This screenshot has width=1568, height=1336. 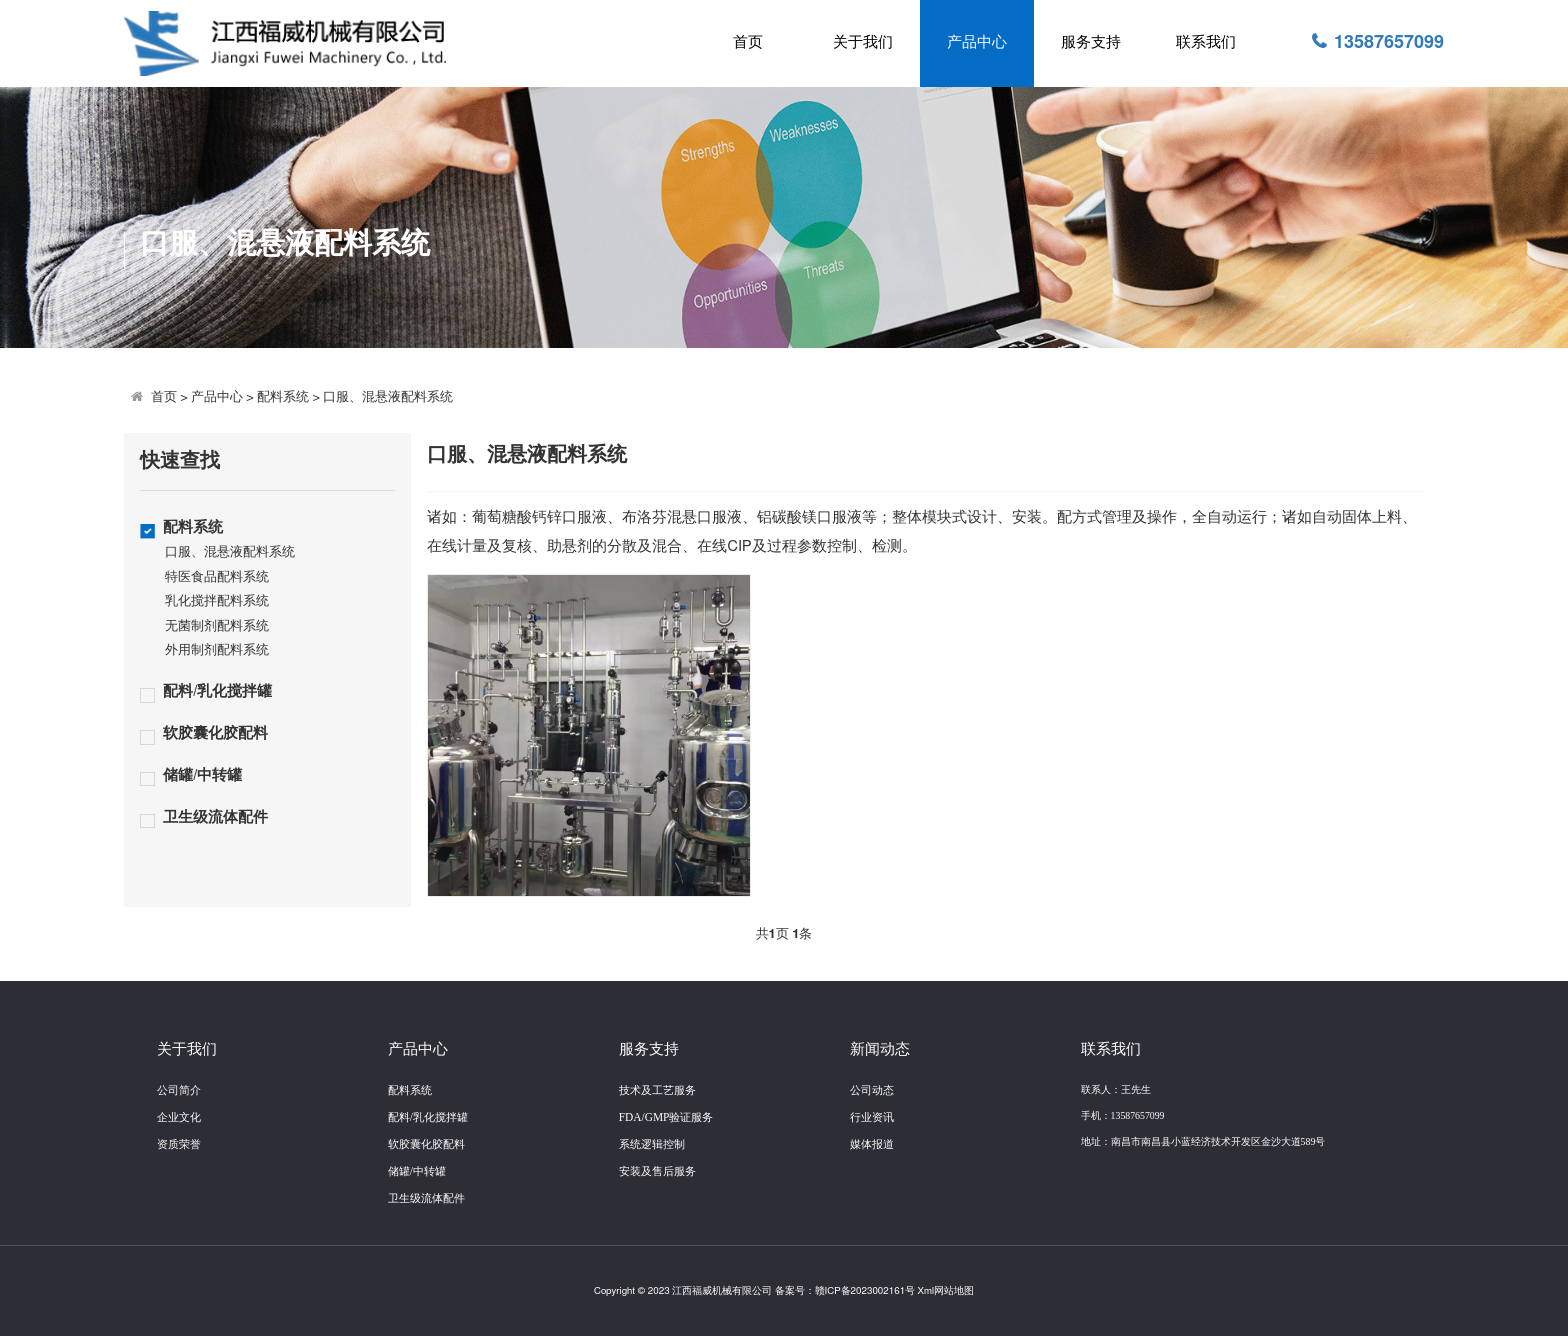 What do you see at coordinates (657, 1171) in the screenshot?
I see `安装及售后服务` at bounding box center [657, 1171].